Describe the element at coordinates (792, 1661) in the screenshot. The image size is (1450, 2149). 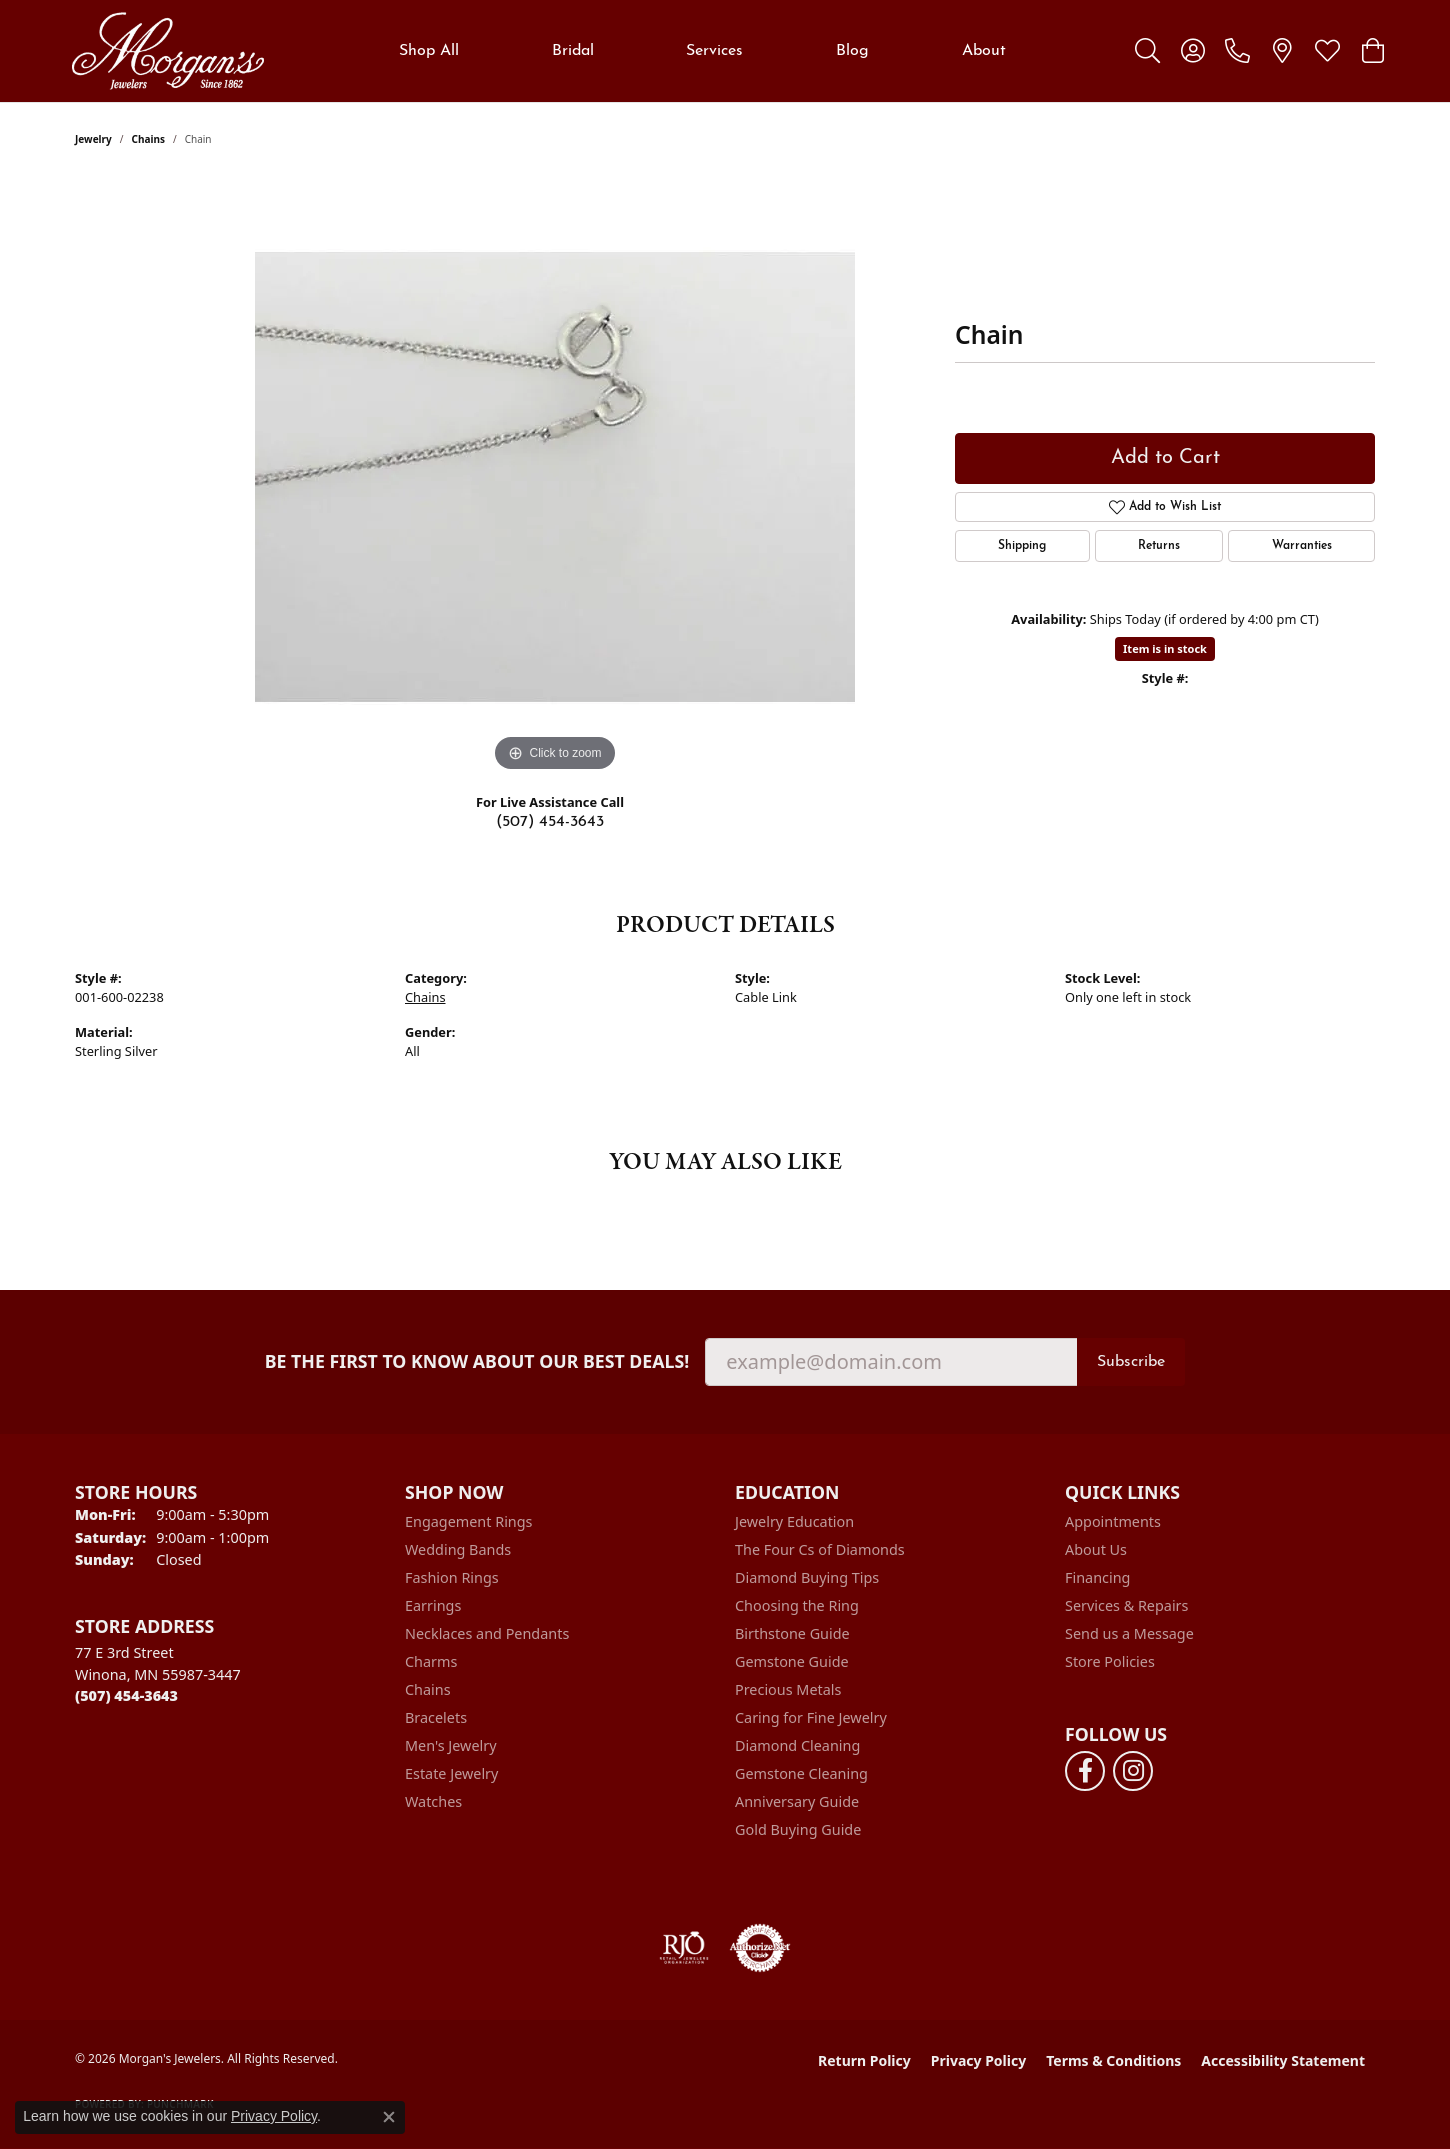
I see `Gemstone Guide [menuitem]` at that location.